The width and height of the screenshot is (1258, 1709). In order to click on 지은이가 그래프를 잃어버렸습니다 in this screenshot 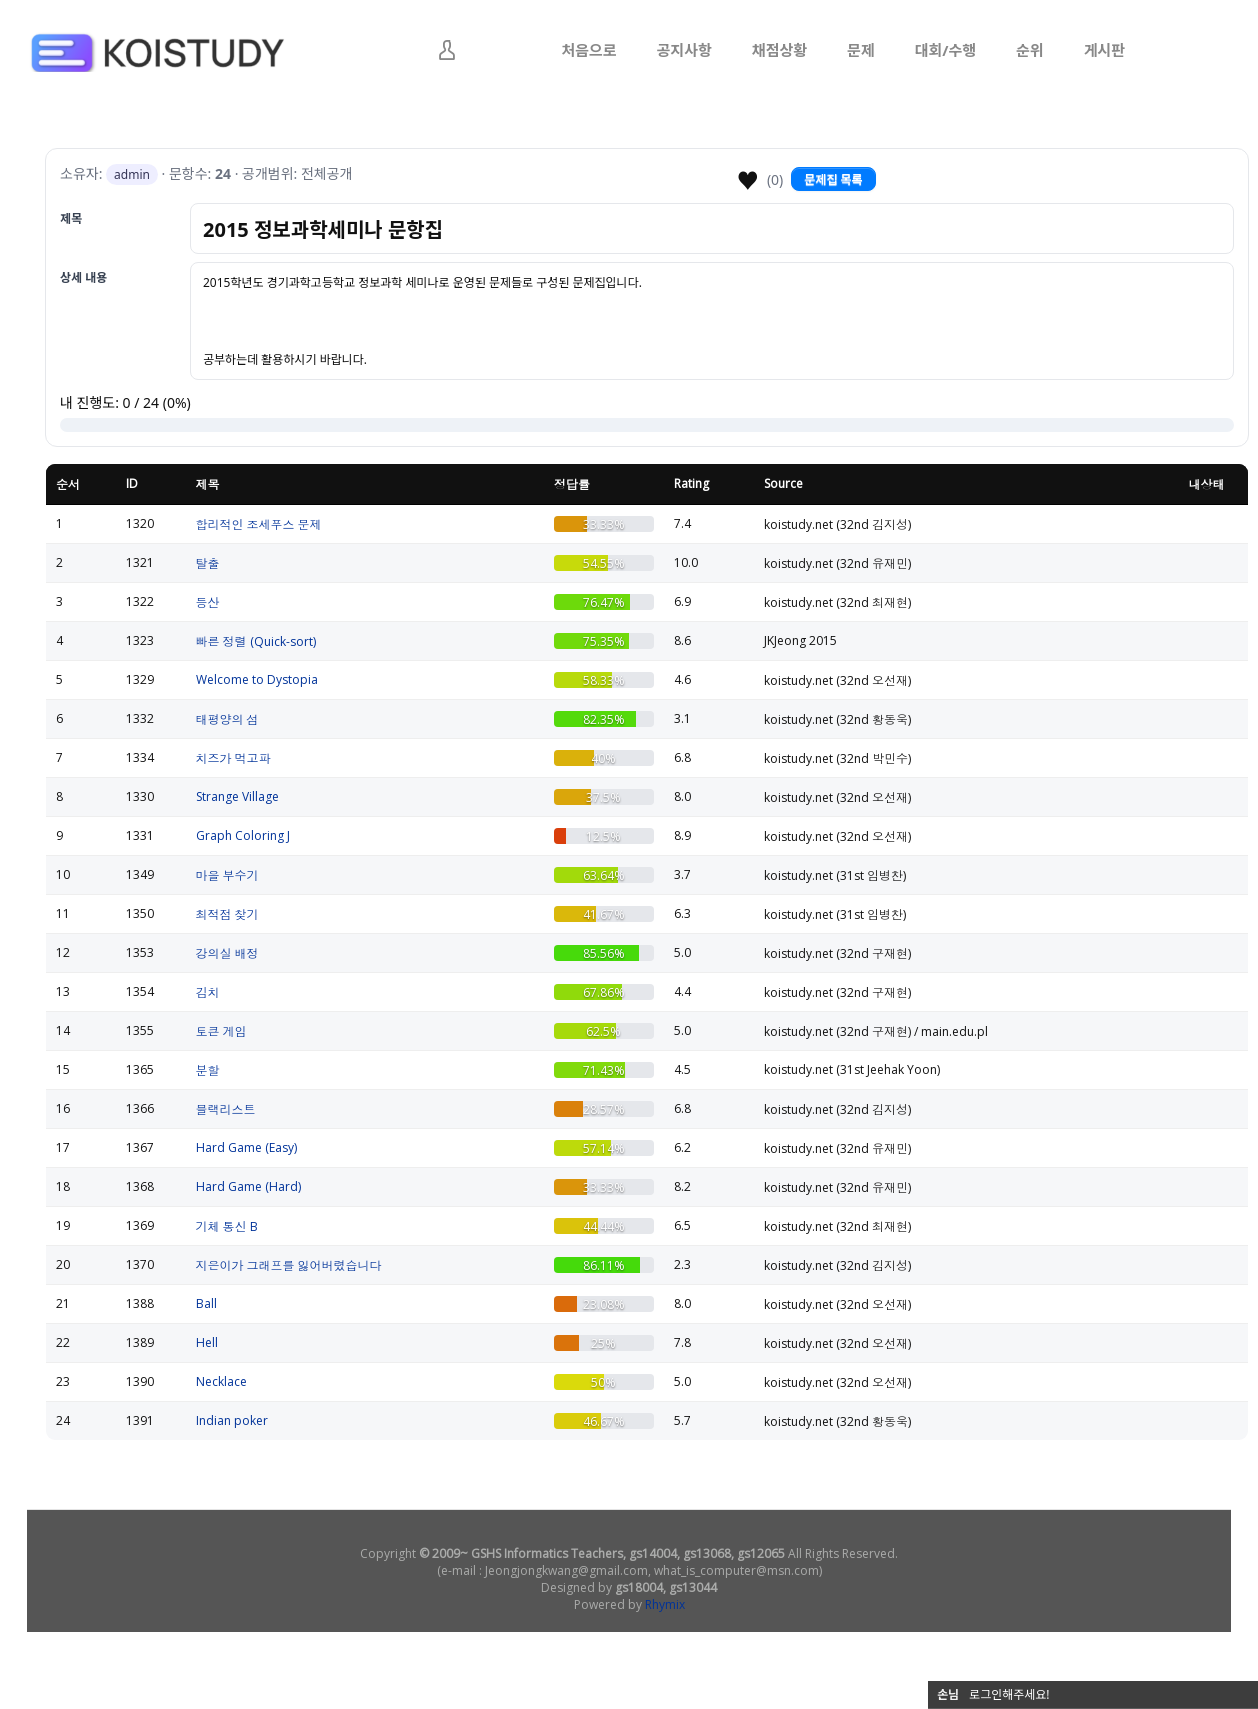, I will do `click(289, 1265)`.